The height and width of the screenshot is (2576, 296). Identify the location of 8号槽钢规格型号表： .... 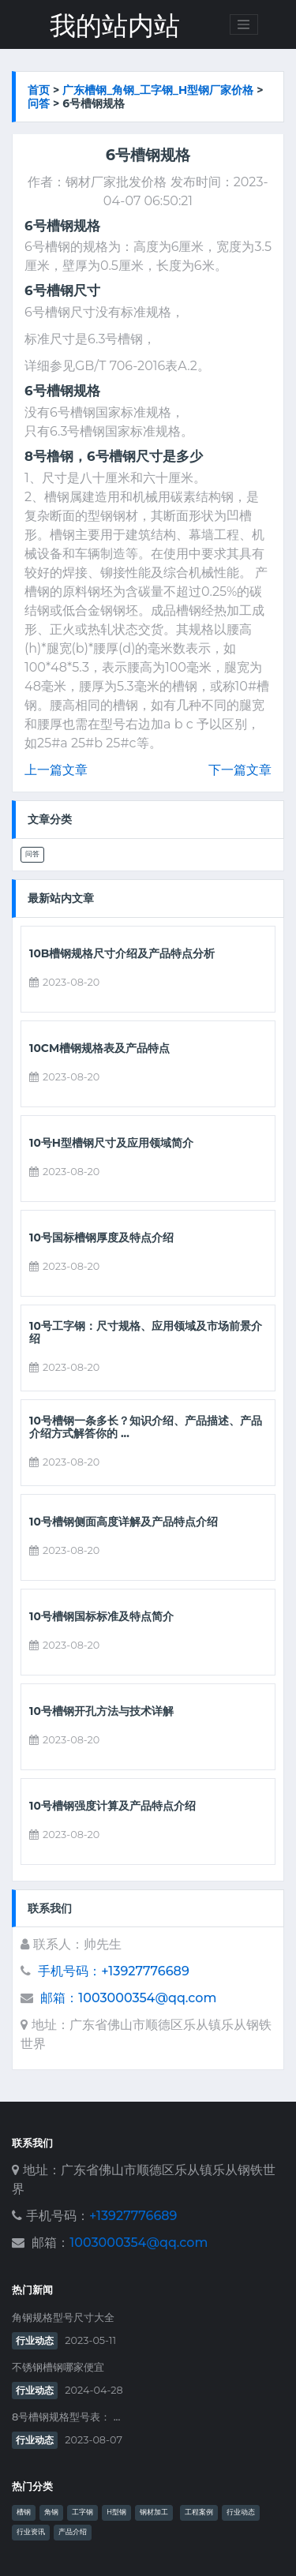
(66, 2417).